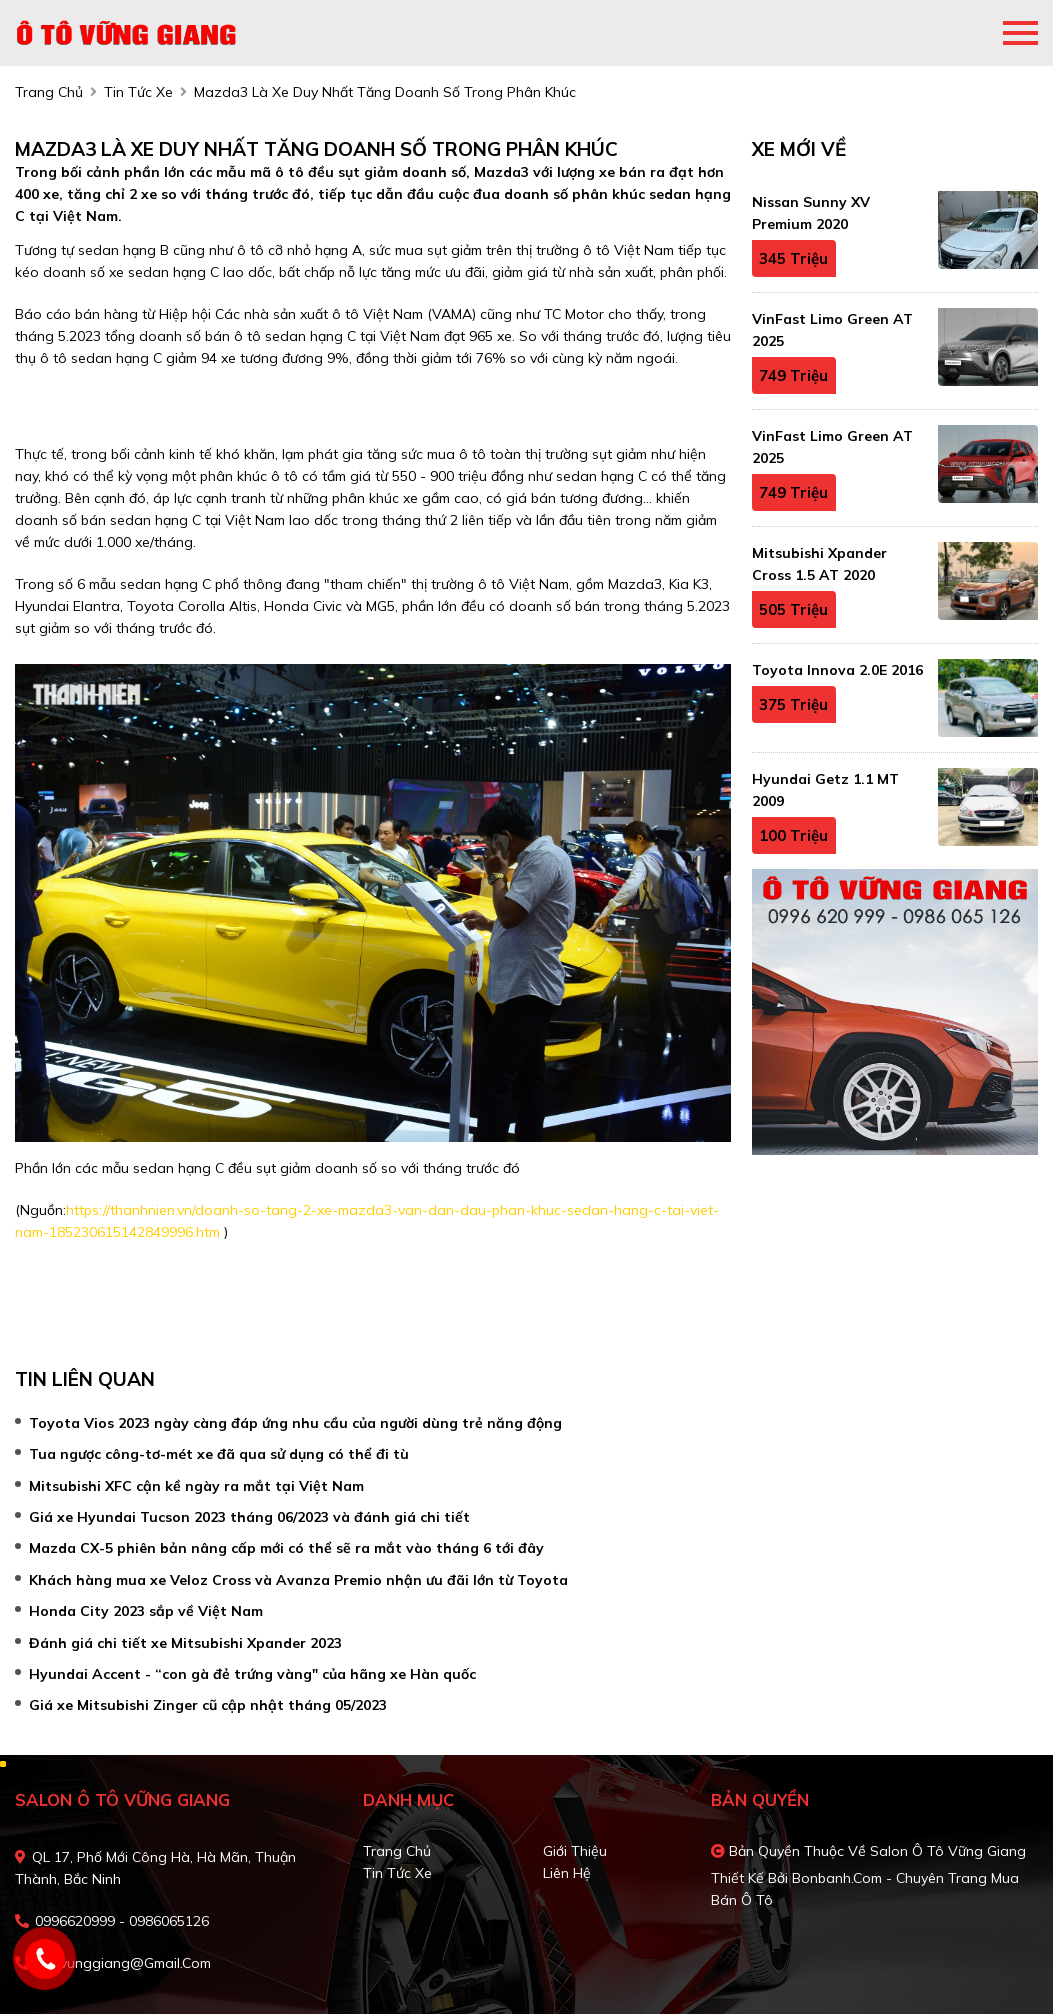  Describe the element at coordinates (298, 1580) in the screenshot. I see `Khách hàng mua xe Veloz Cross và Avanza Premio nhận ưu đãi lớn từ Toyota` at that location.